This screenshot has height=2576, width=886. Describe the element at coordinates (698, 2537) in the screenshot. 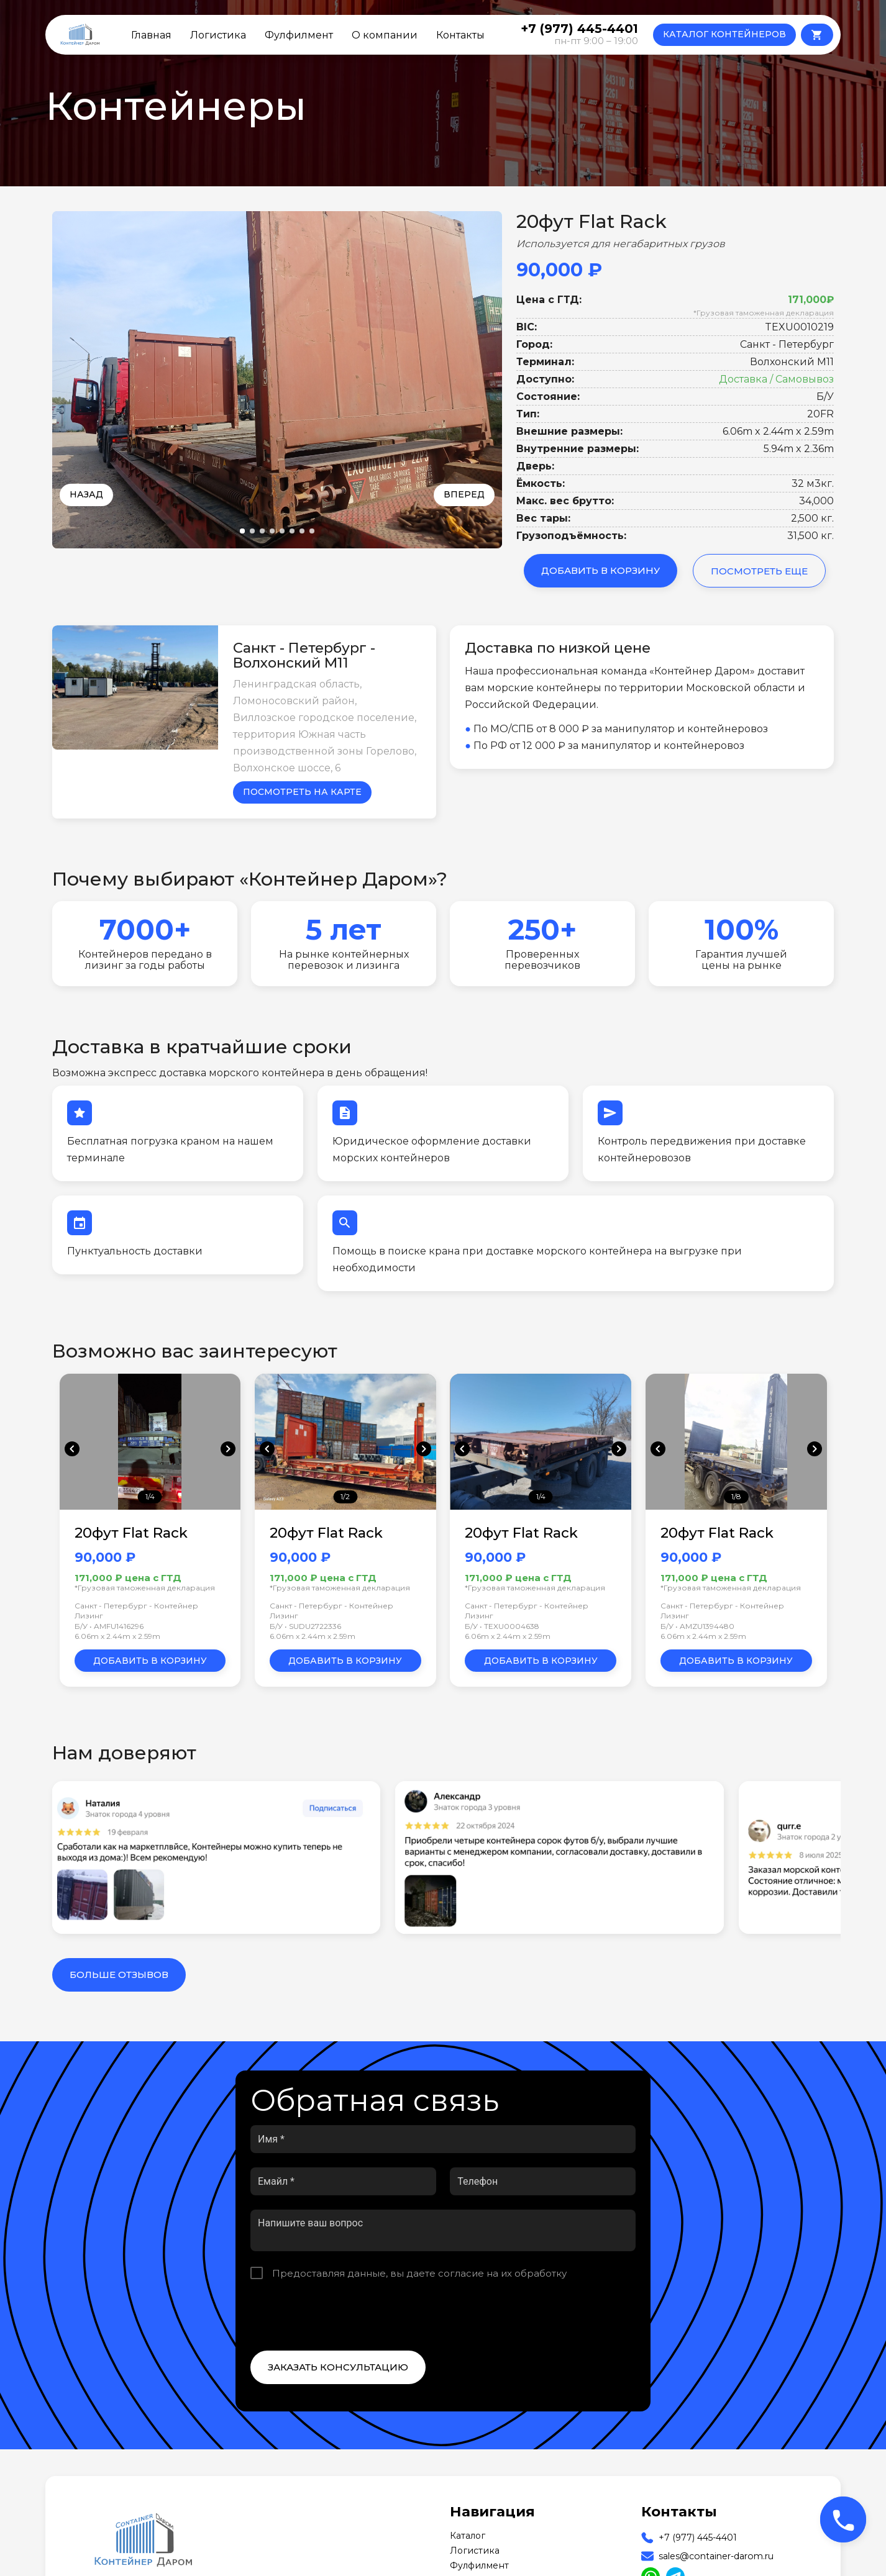

I see `+7 (977) 445-4401 [Our Phone]` at that location.